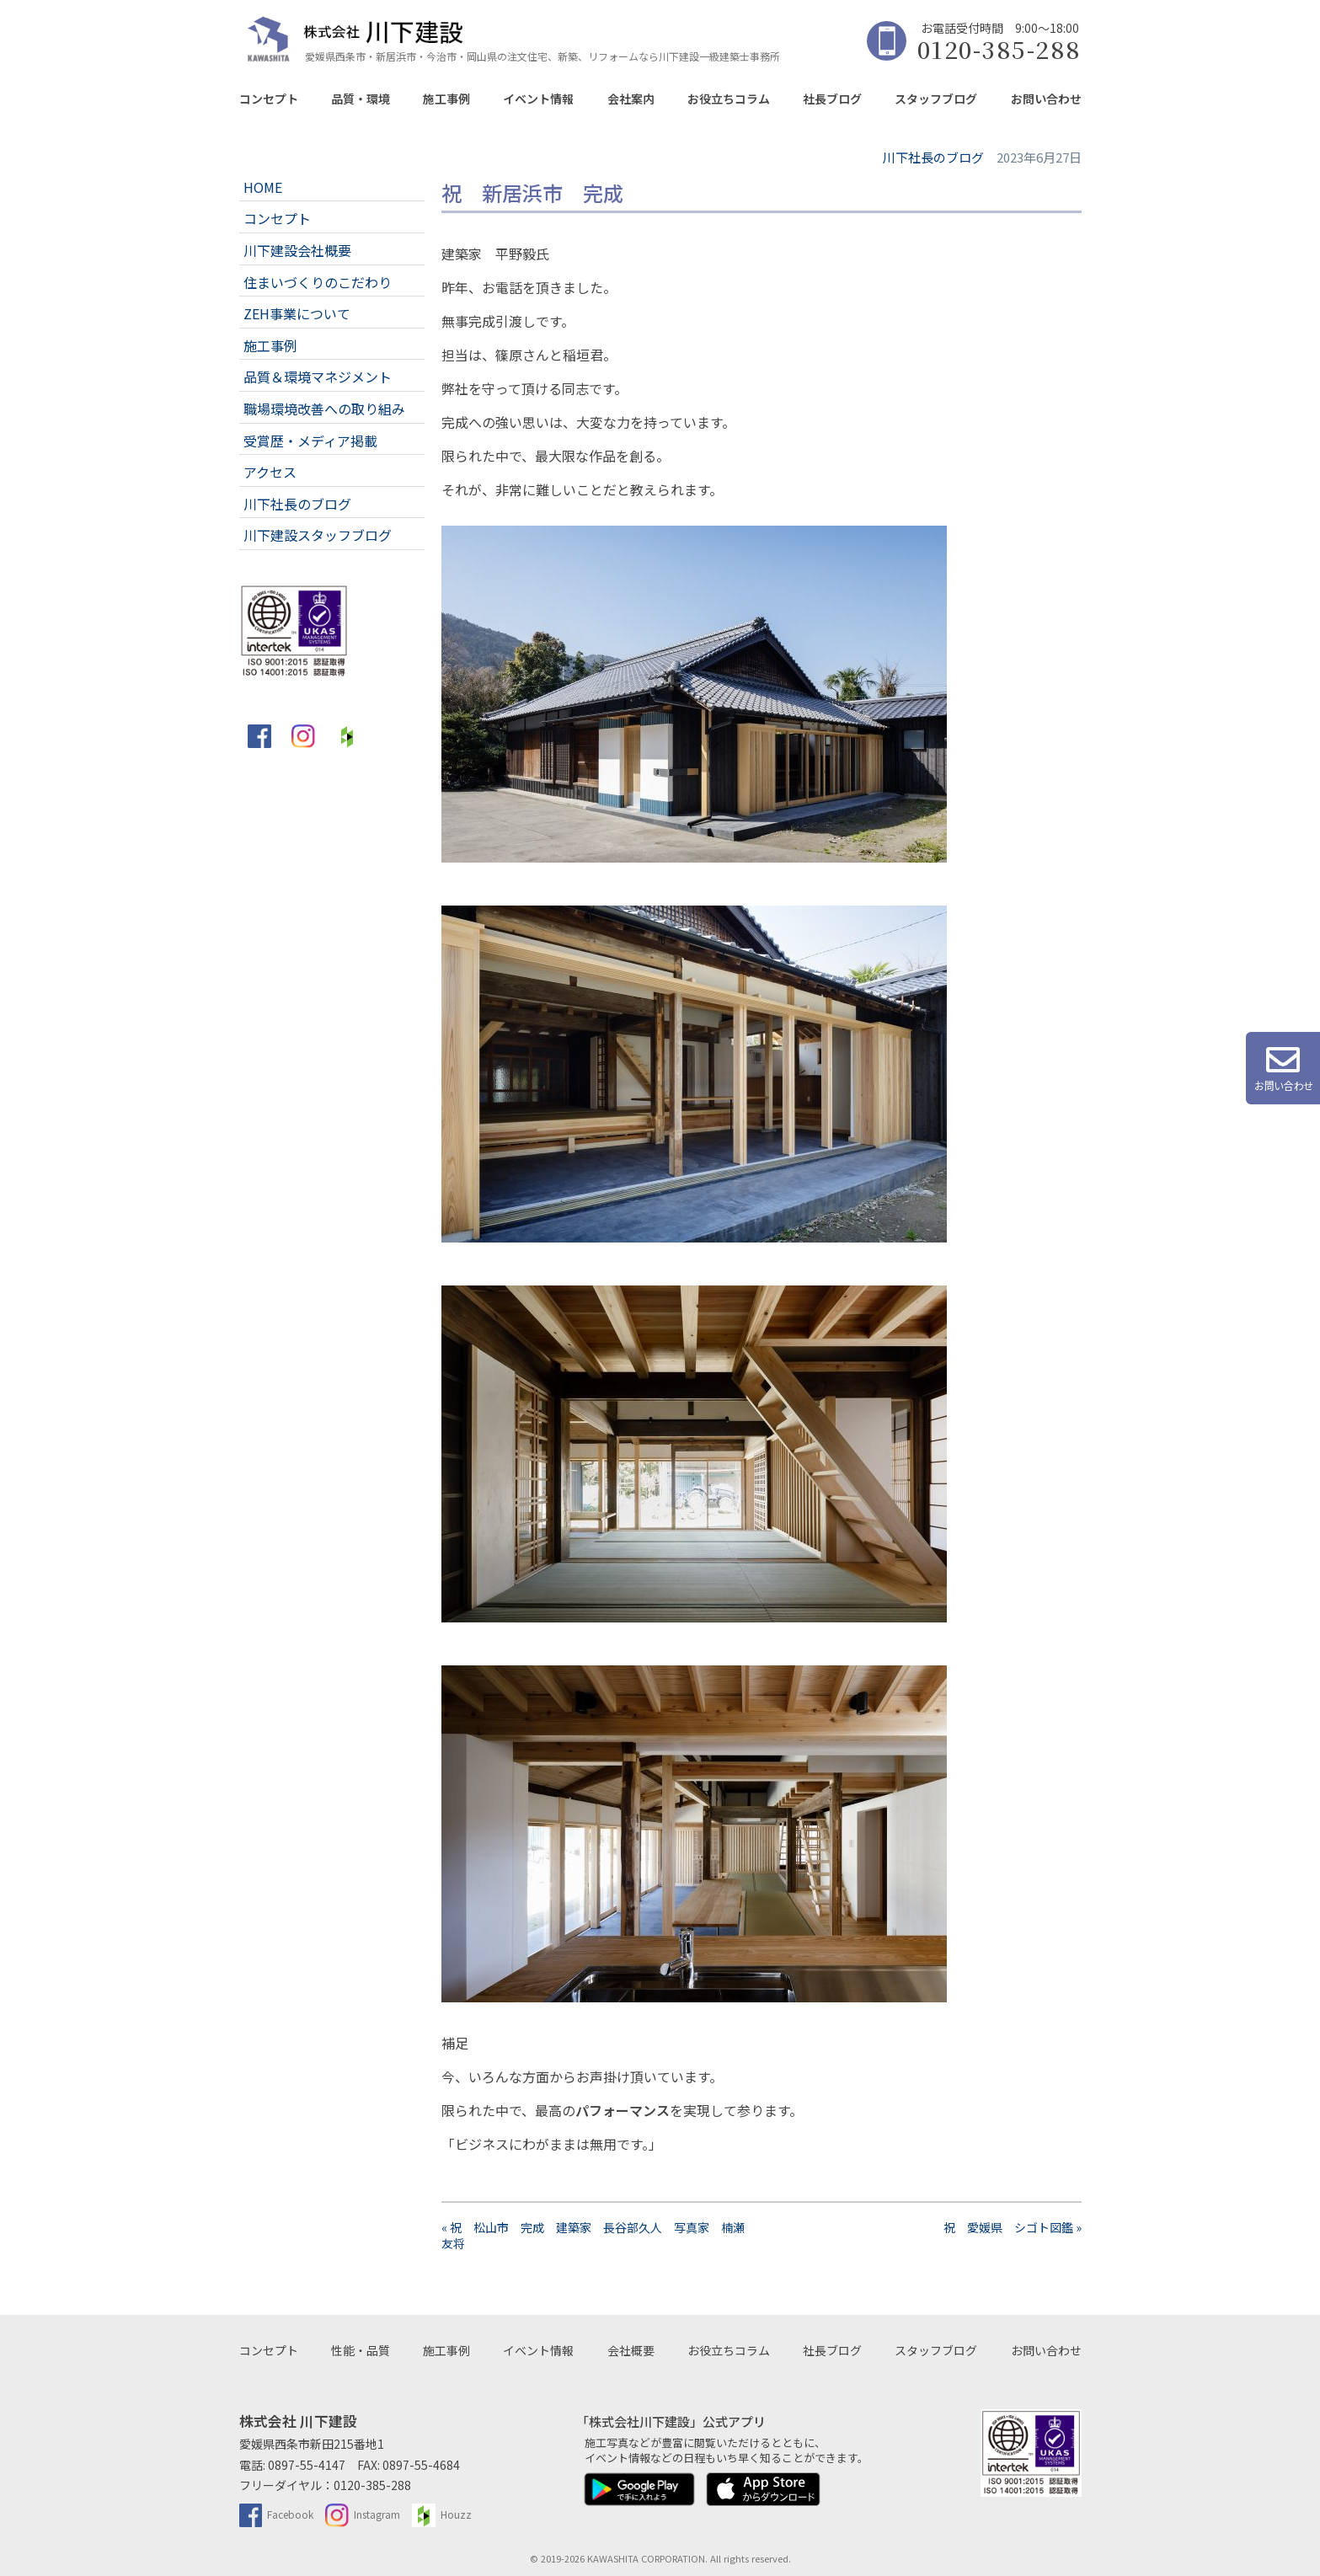 The width and height of the screenshot is (1320, 2576). What do you see at coordinates (296, 313) in the screenshot?
I see `ZEH事業について` at bounding box center [296, 313].